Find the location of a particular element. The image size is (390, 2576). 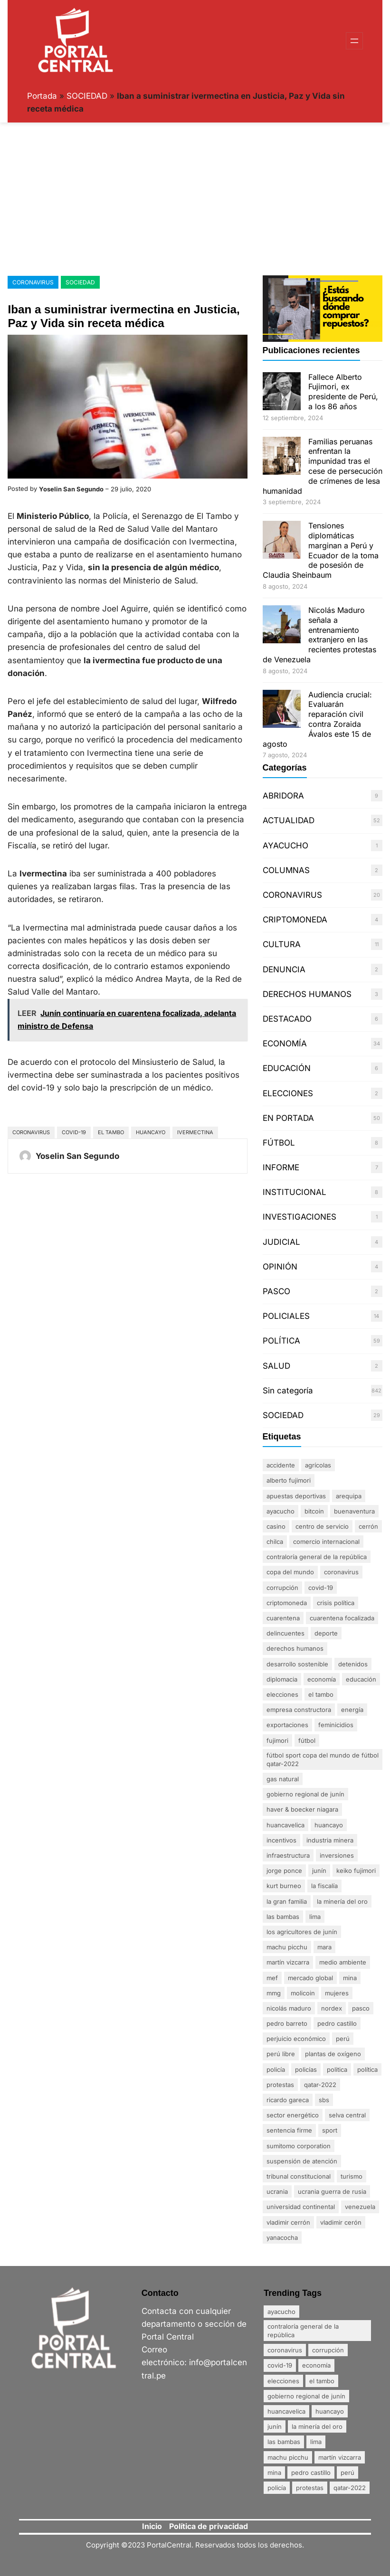

crisis política [crisis política (2 elementos)] is located at coordinates (335, 1603).